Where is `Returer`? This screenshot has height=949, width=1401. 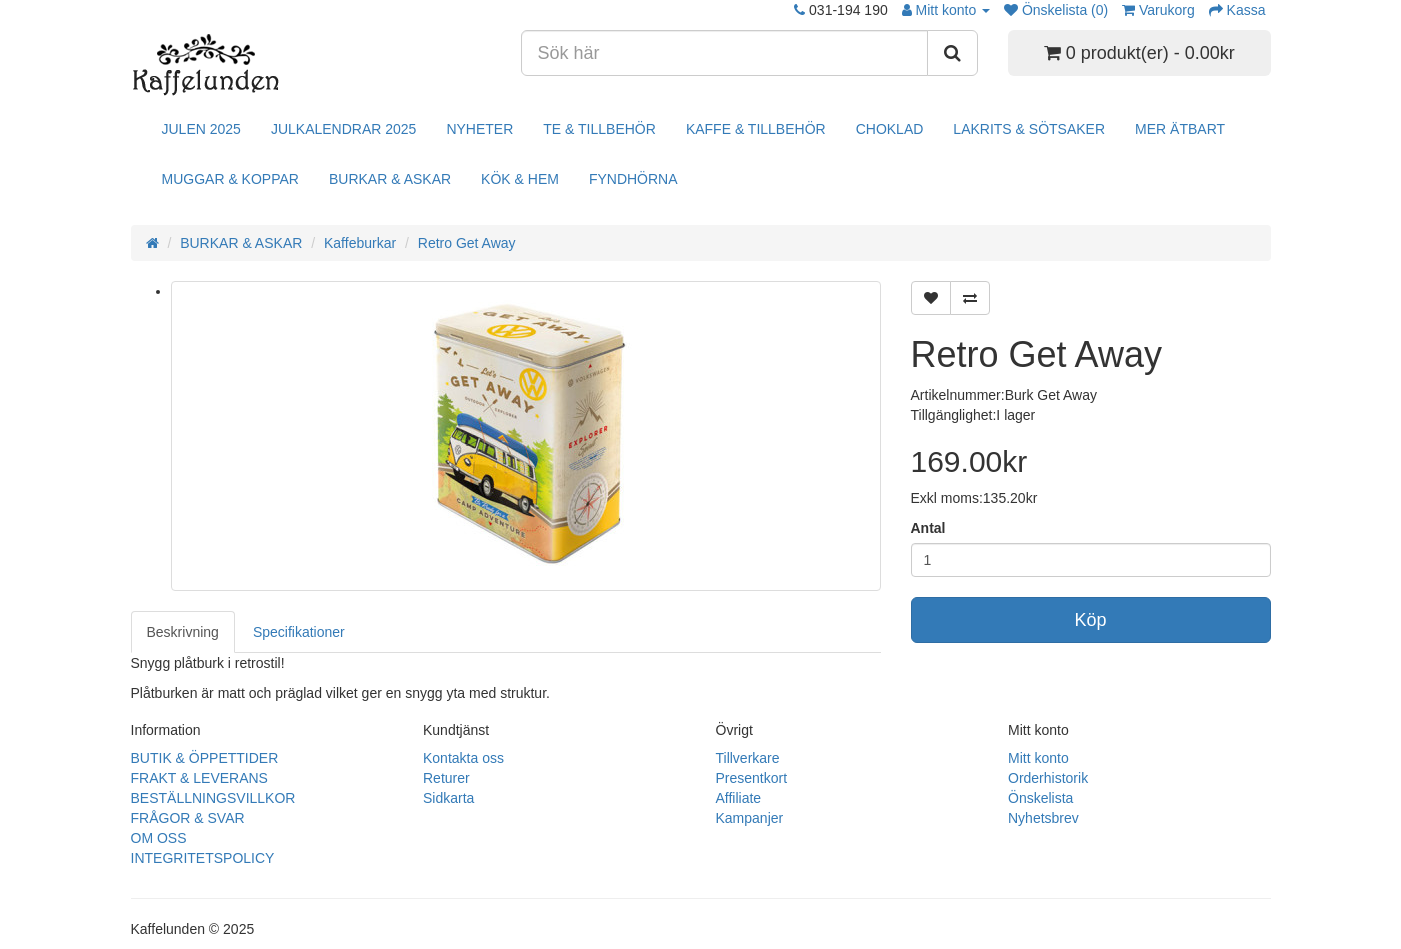 Returer is located at coordinates (446, 778).